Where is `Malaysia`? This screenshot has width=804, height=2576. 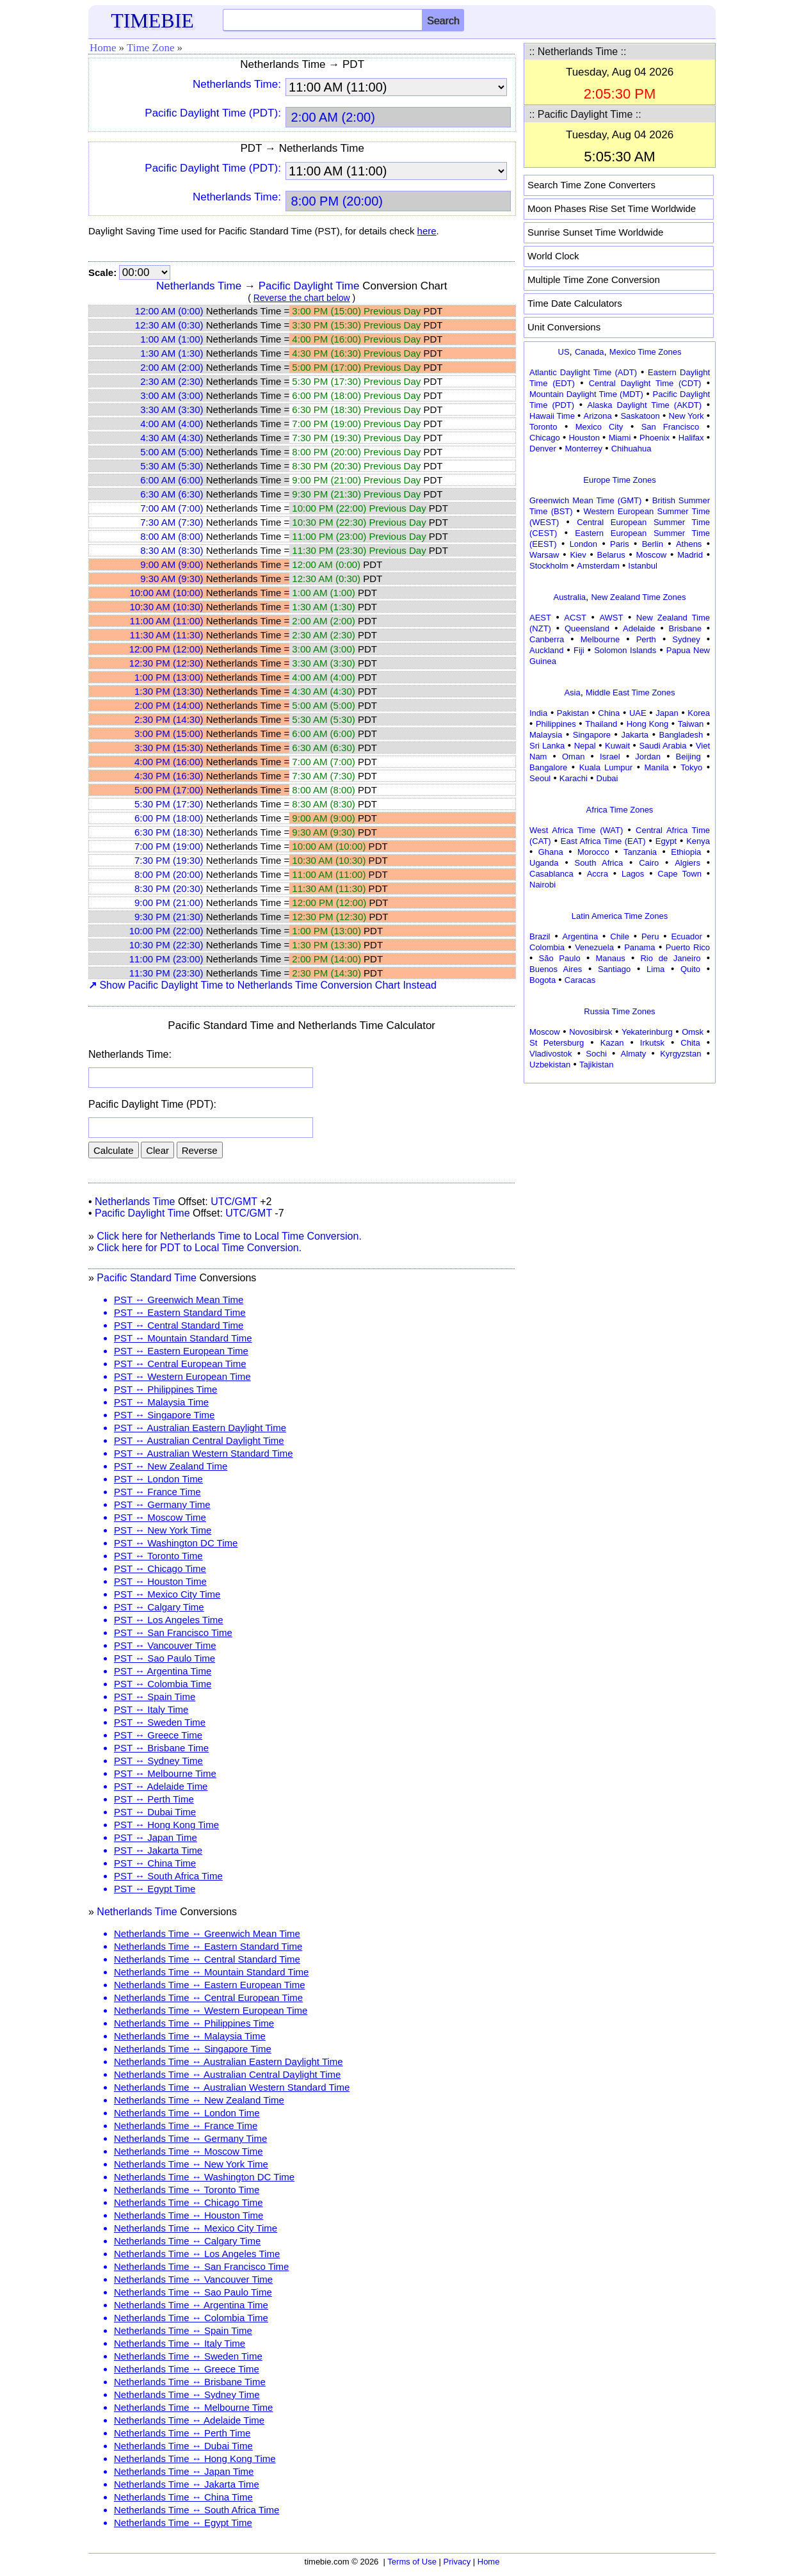 Malaysia is located at coordinates (545, 735).